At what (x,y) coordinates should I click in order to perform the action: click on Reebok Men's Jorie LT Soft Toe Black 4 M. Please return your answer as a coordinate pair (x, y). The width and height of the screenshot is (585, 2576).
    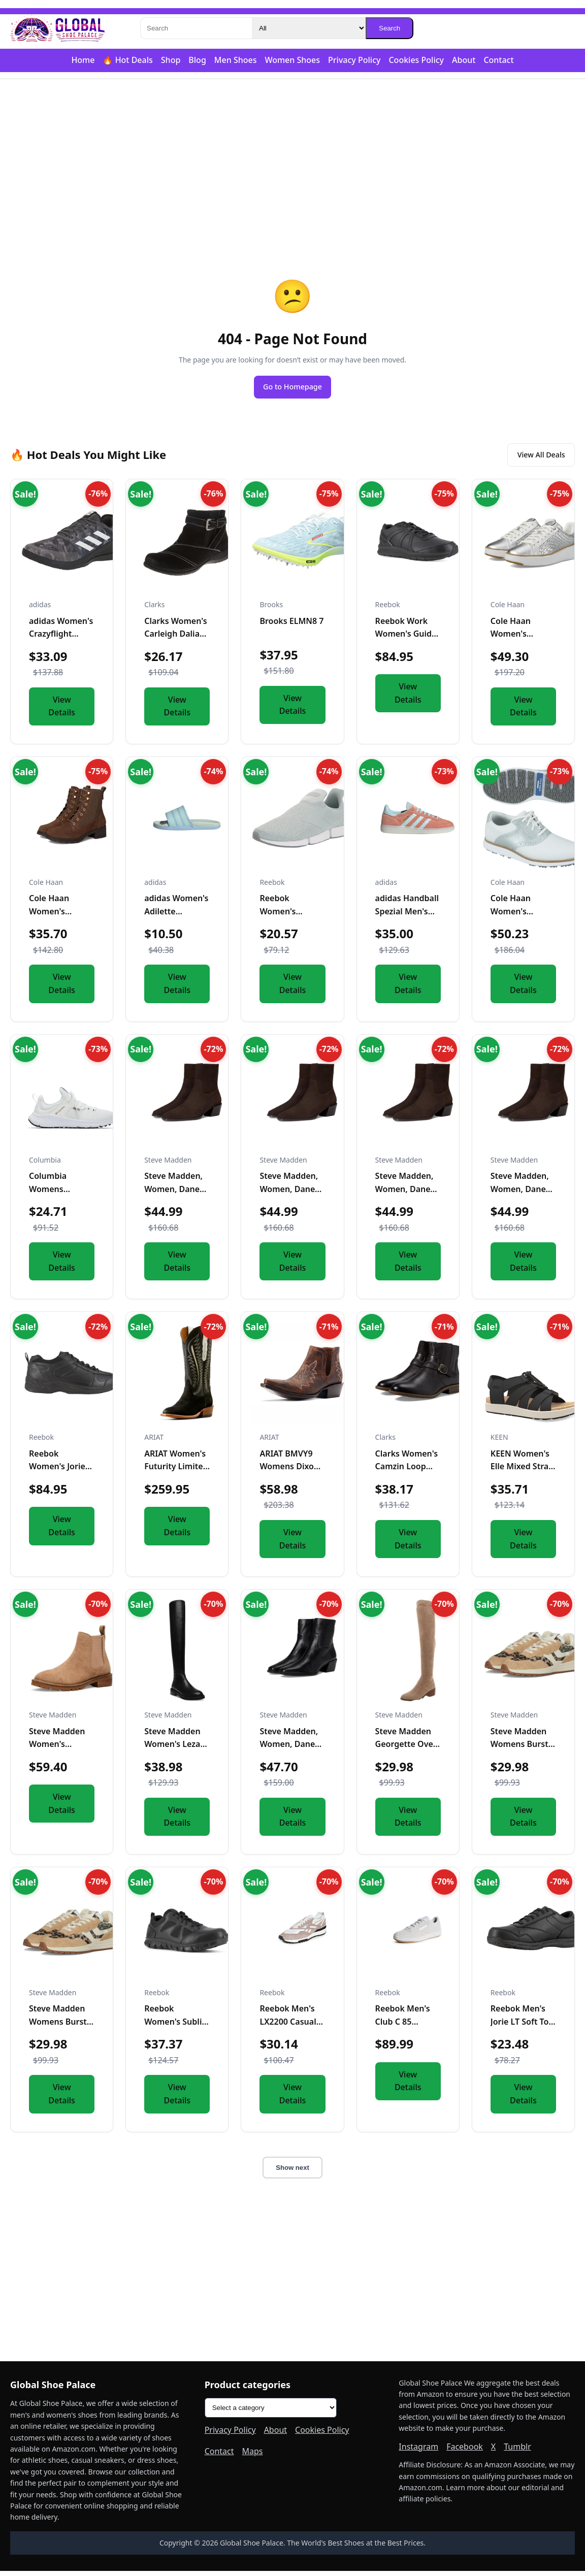
    Looking at the image, I should click on (522, 2026).